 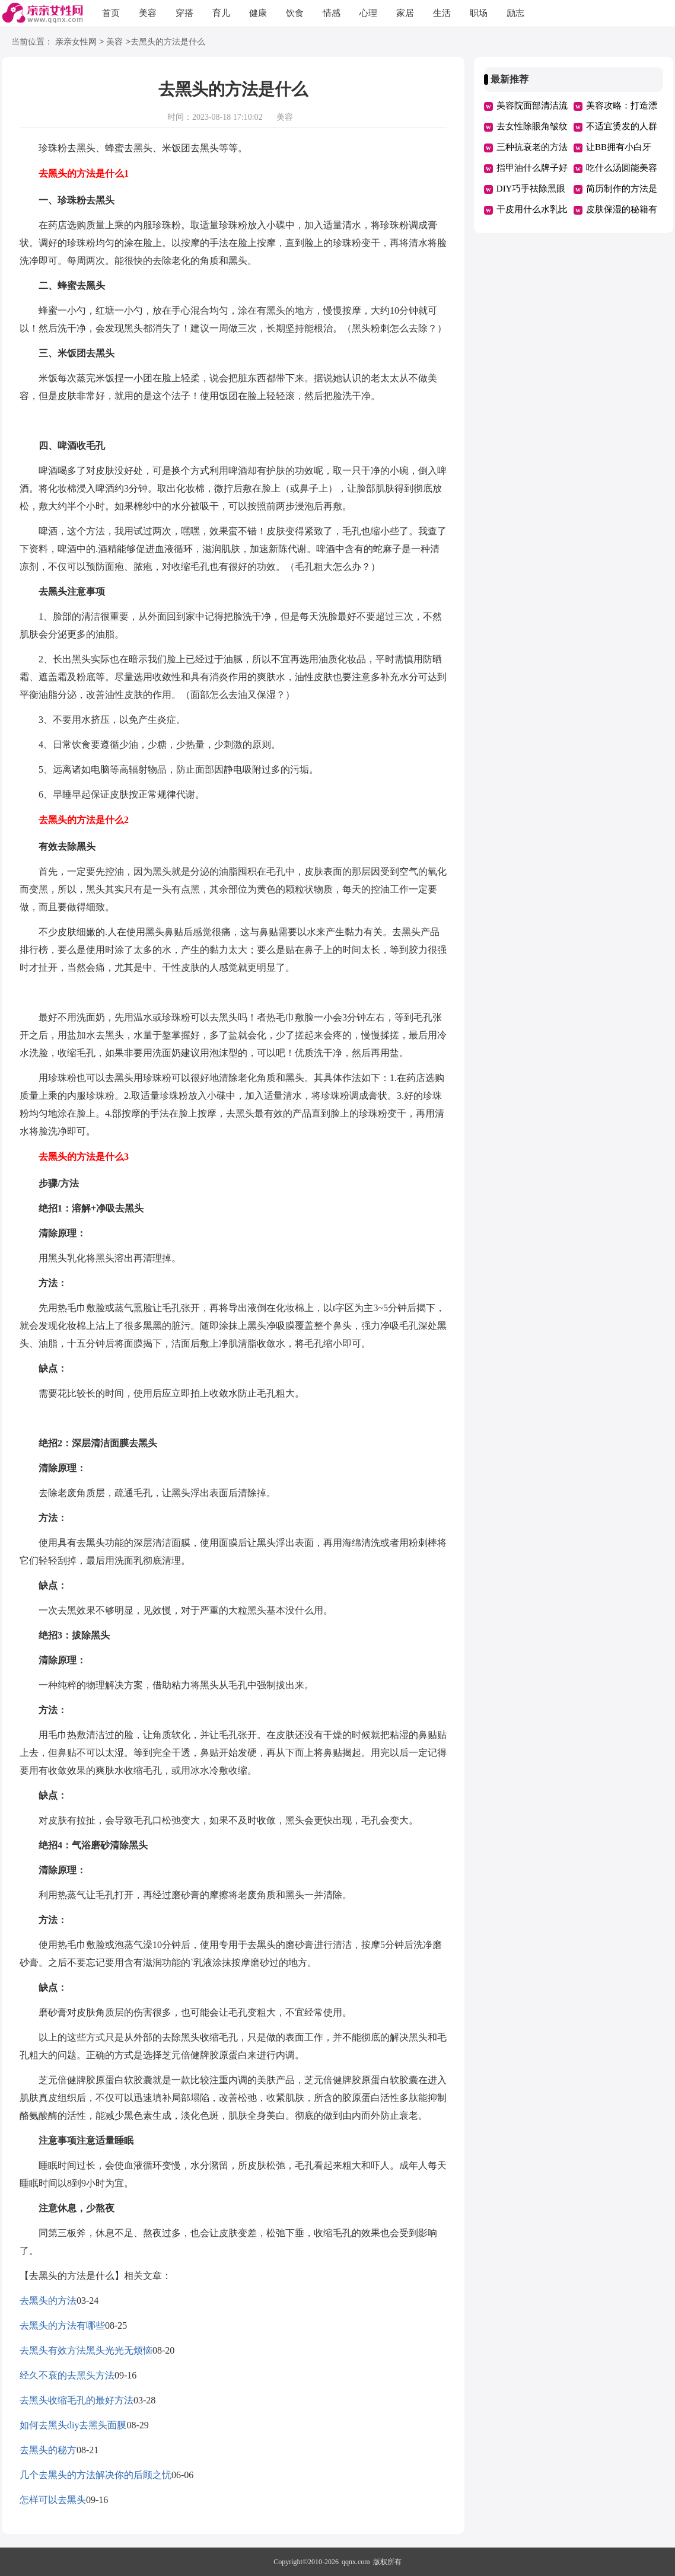 I want to click on 去黑头的方法有哪些, so click(x=62, y=2325).